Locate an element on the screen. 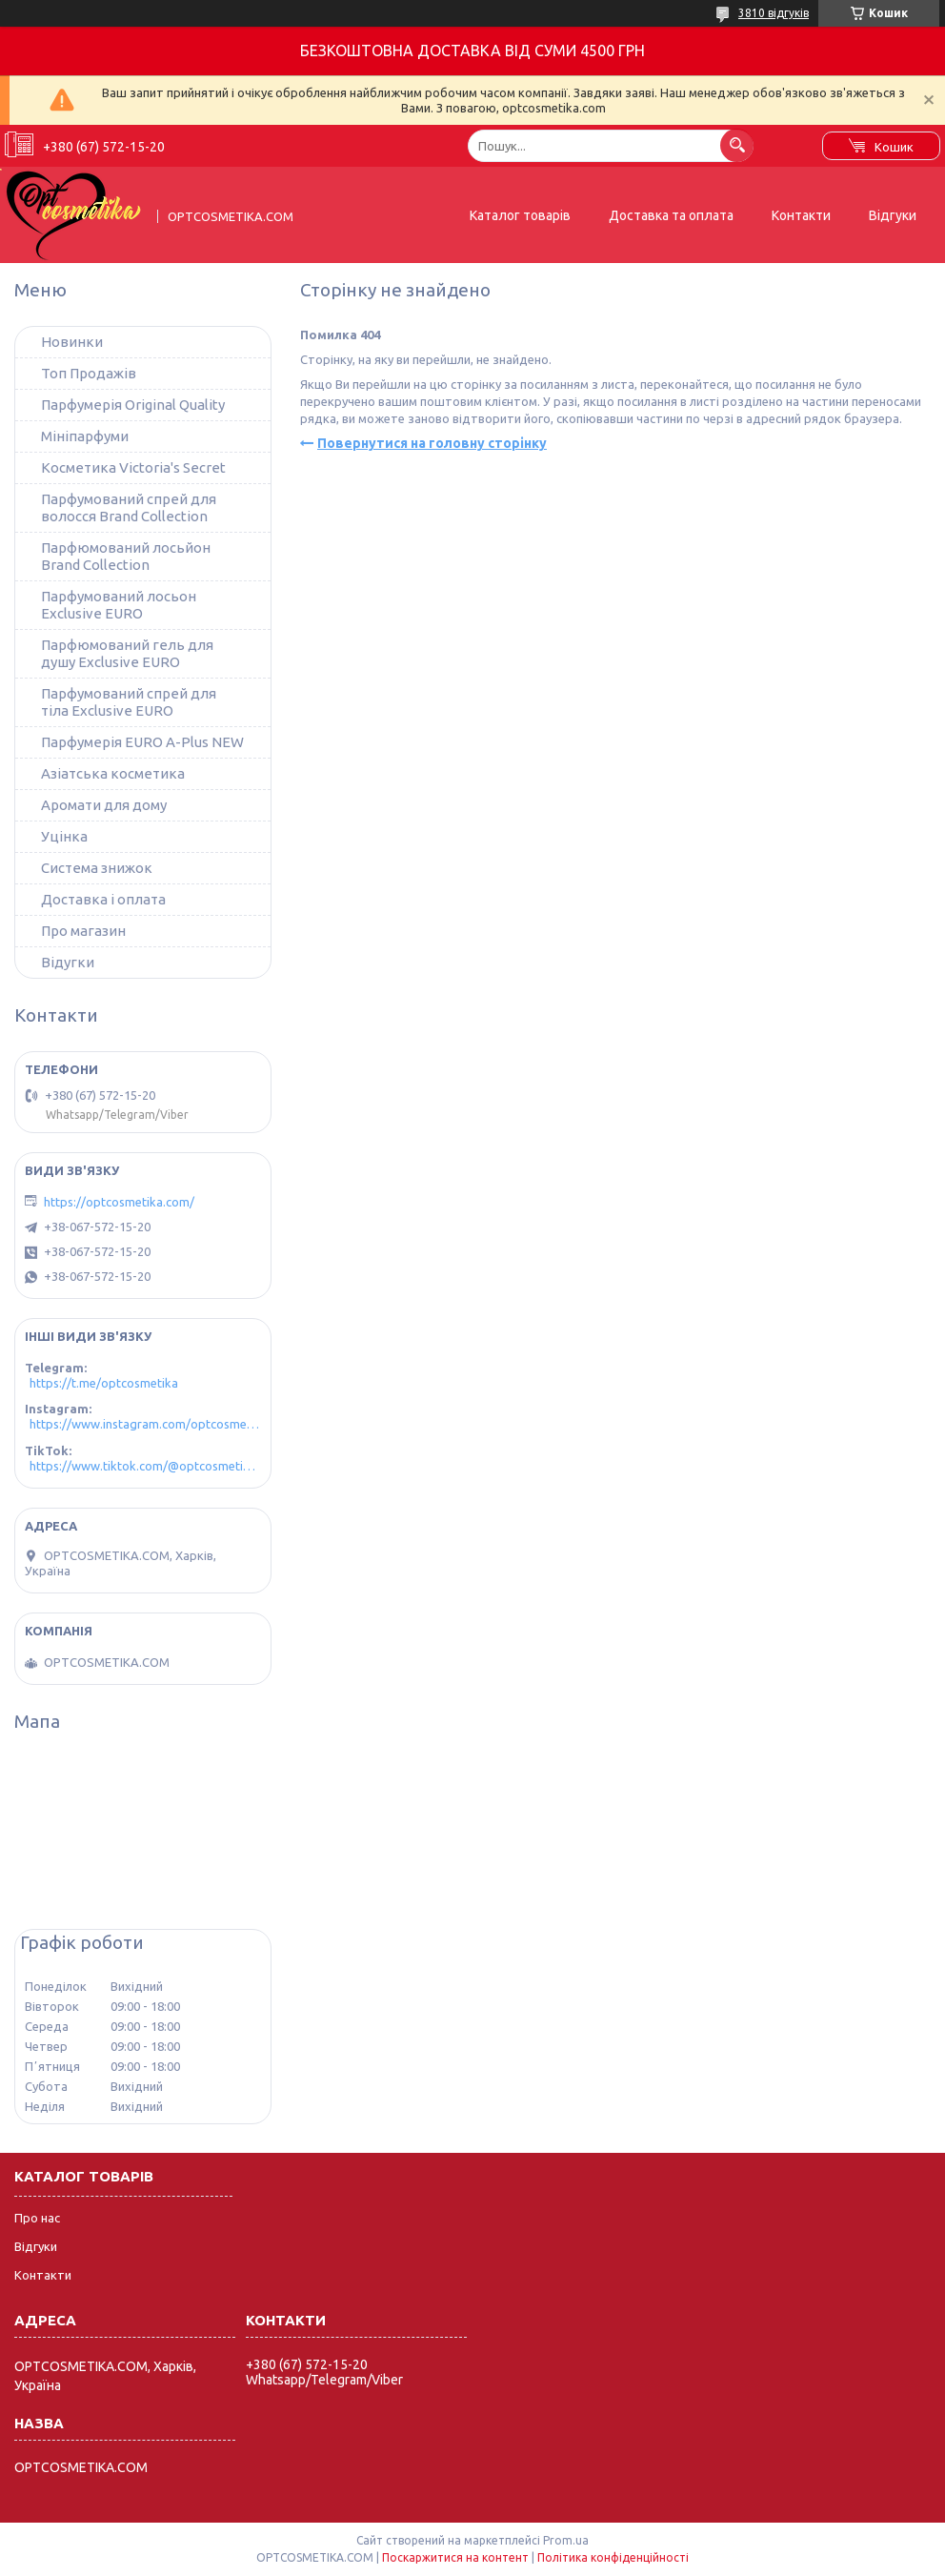  Доставка і оплата is located at coordinates (103, 899).